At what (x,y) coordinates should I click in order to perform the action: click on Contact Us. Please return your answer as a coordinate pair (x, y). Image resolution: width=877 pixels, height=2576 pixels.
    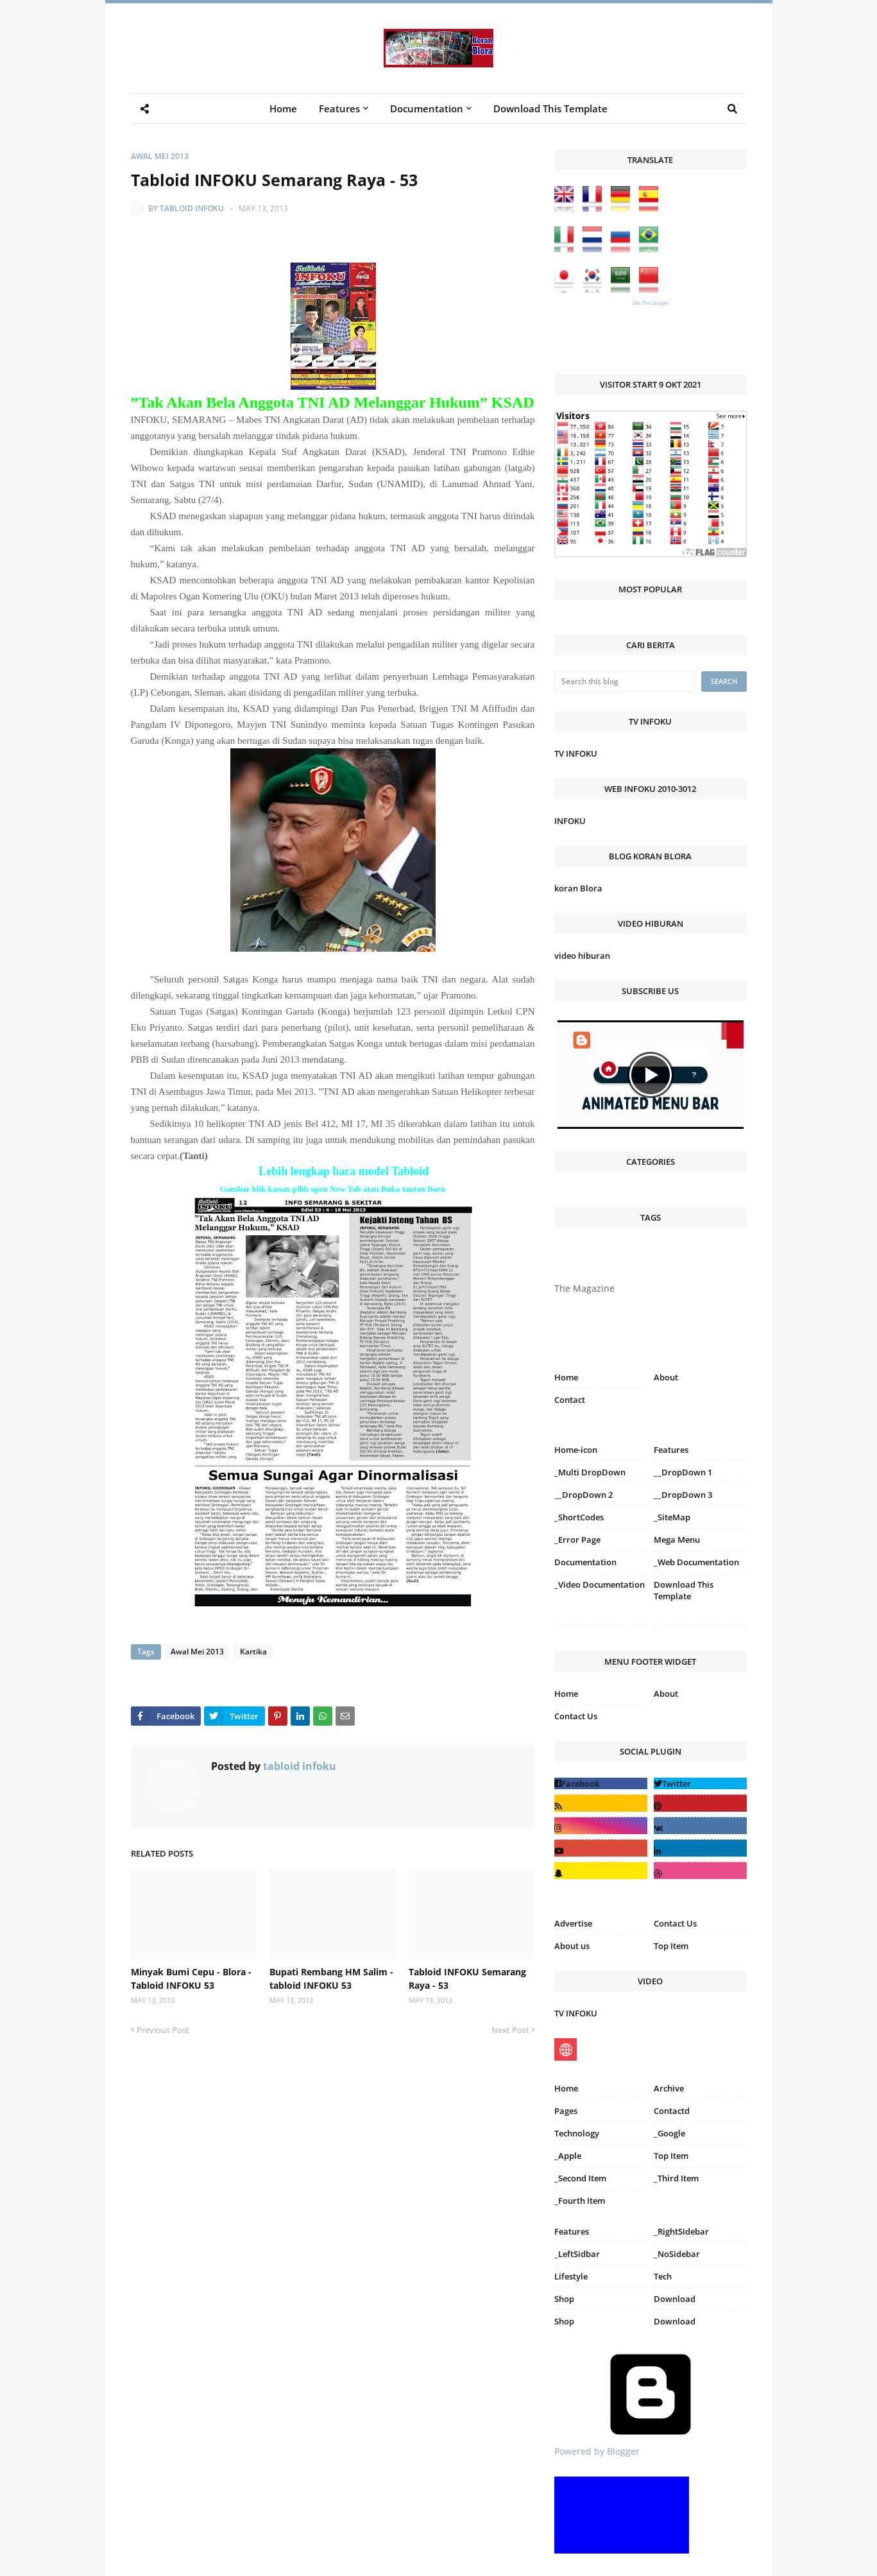
    Looking at the image, I should click on (575, 1716).